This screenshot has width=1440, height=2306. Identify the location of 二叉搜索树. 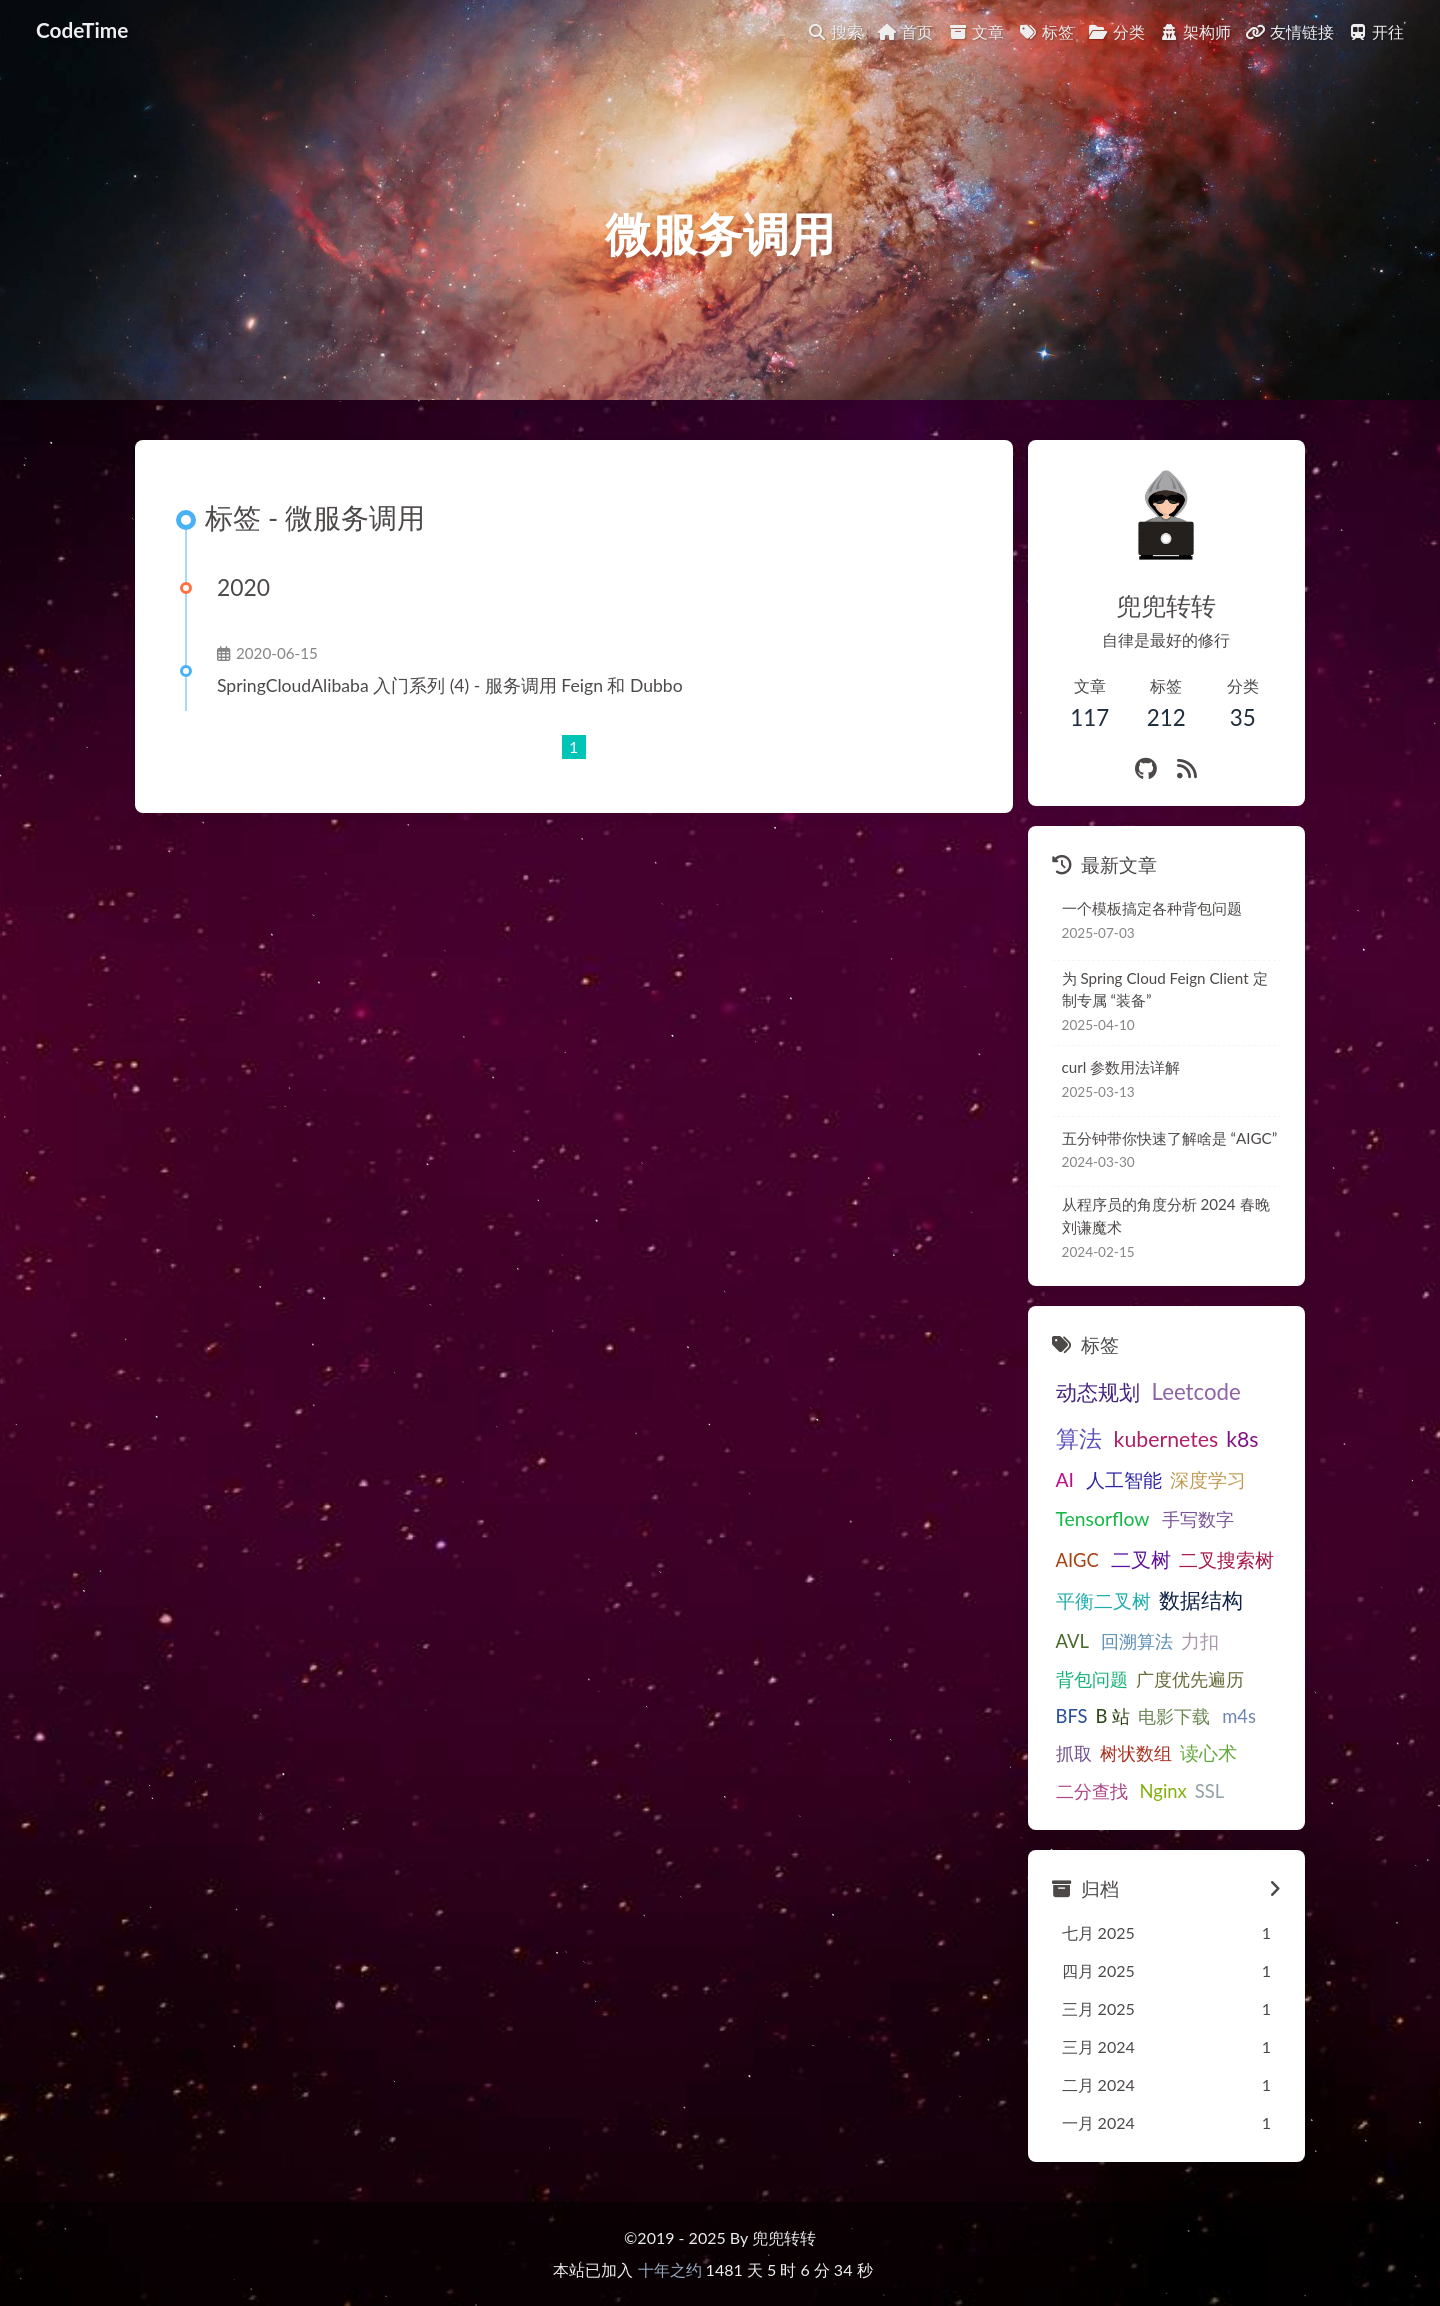
(1226, 1559).